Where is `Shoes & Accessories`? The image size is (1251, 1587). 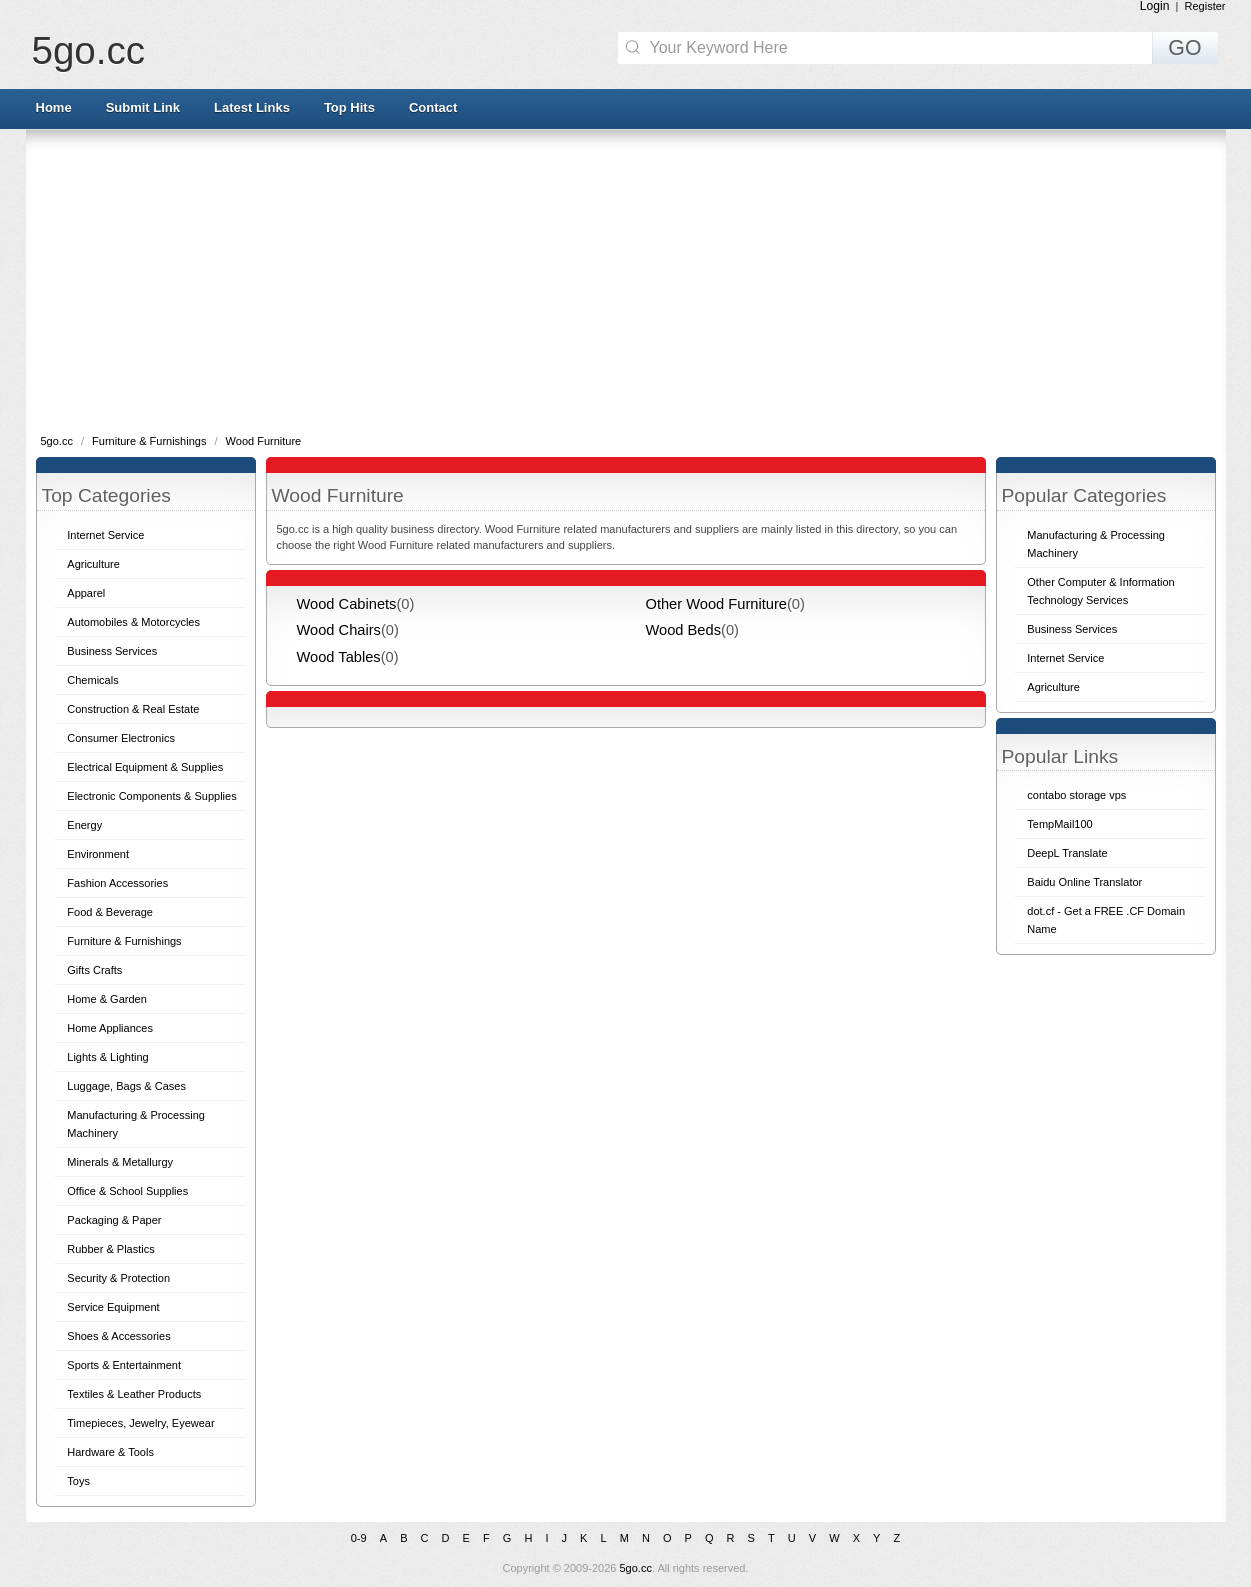 Shoes & Accessories is located at coordinates (118, 1336).